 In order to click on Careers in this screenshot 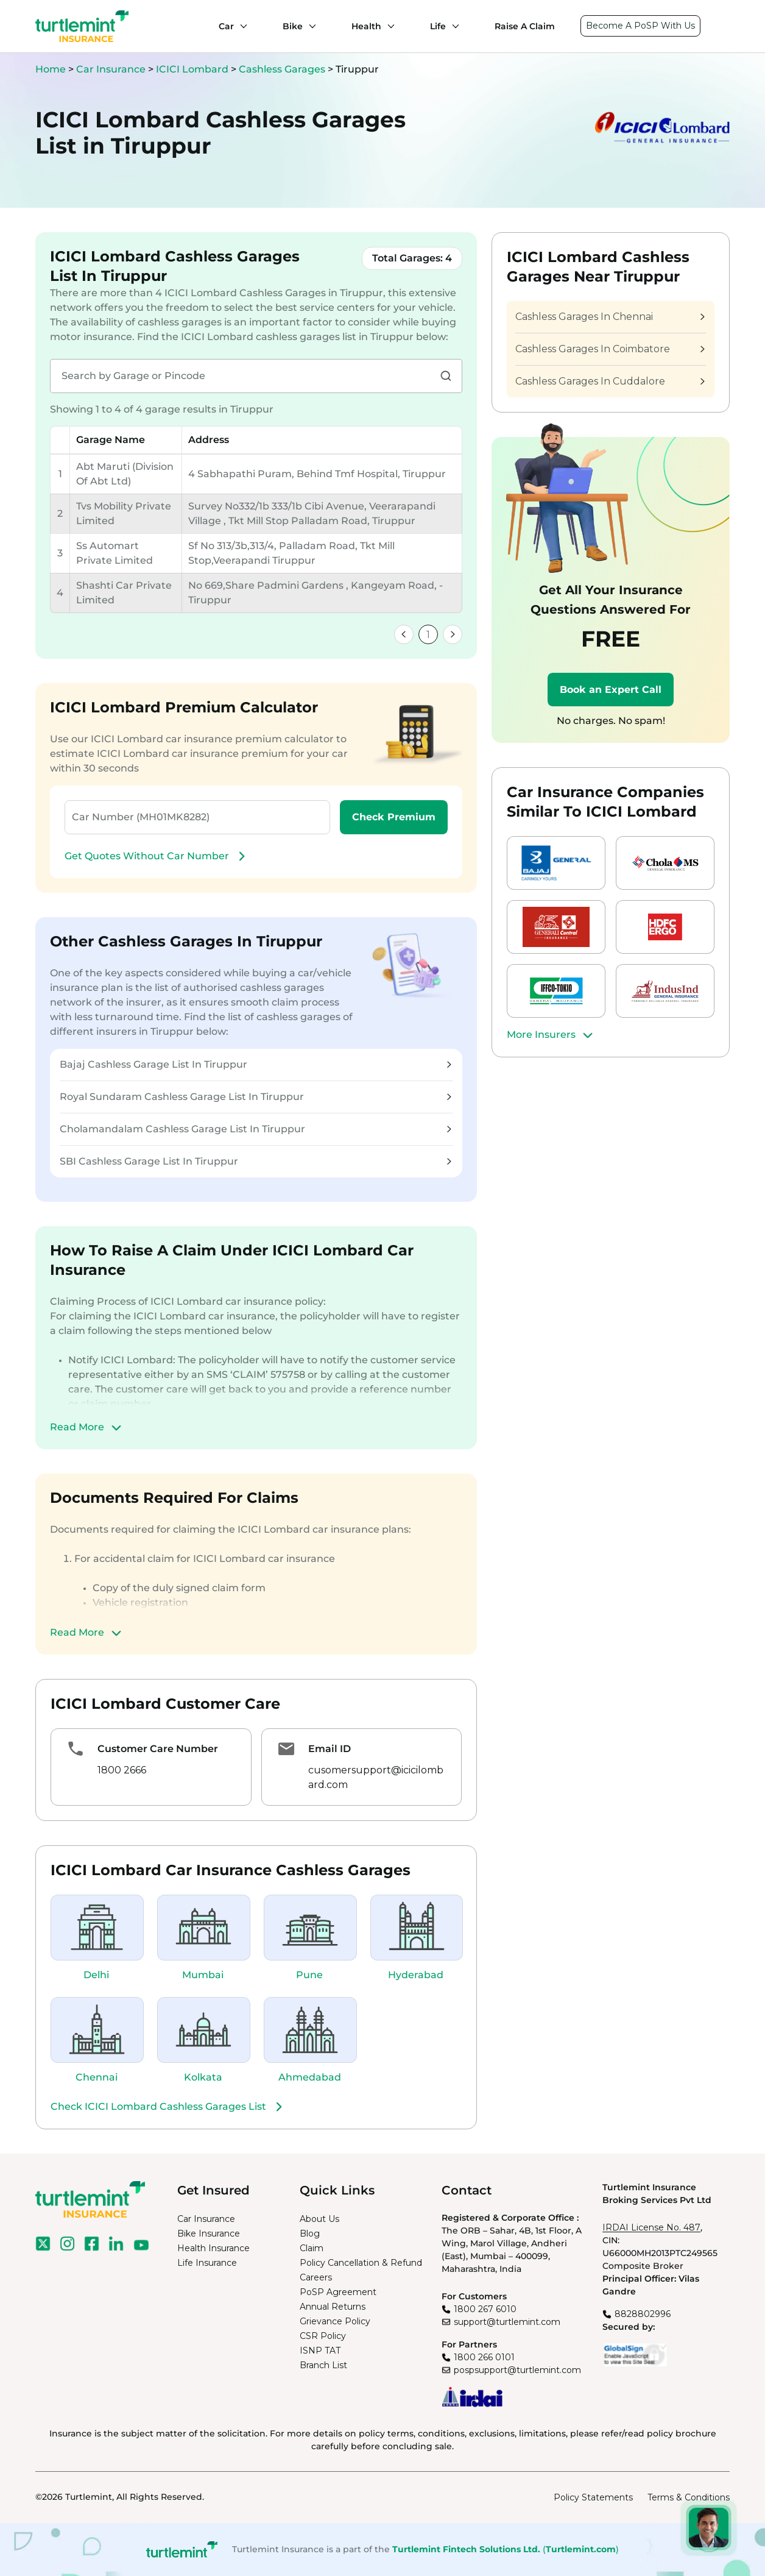, I will do `click(316, 2277)`.